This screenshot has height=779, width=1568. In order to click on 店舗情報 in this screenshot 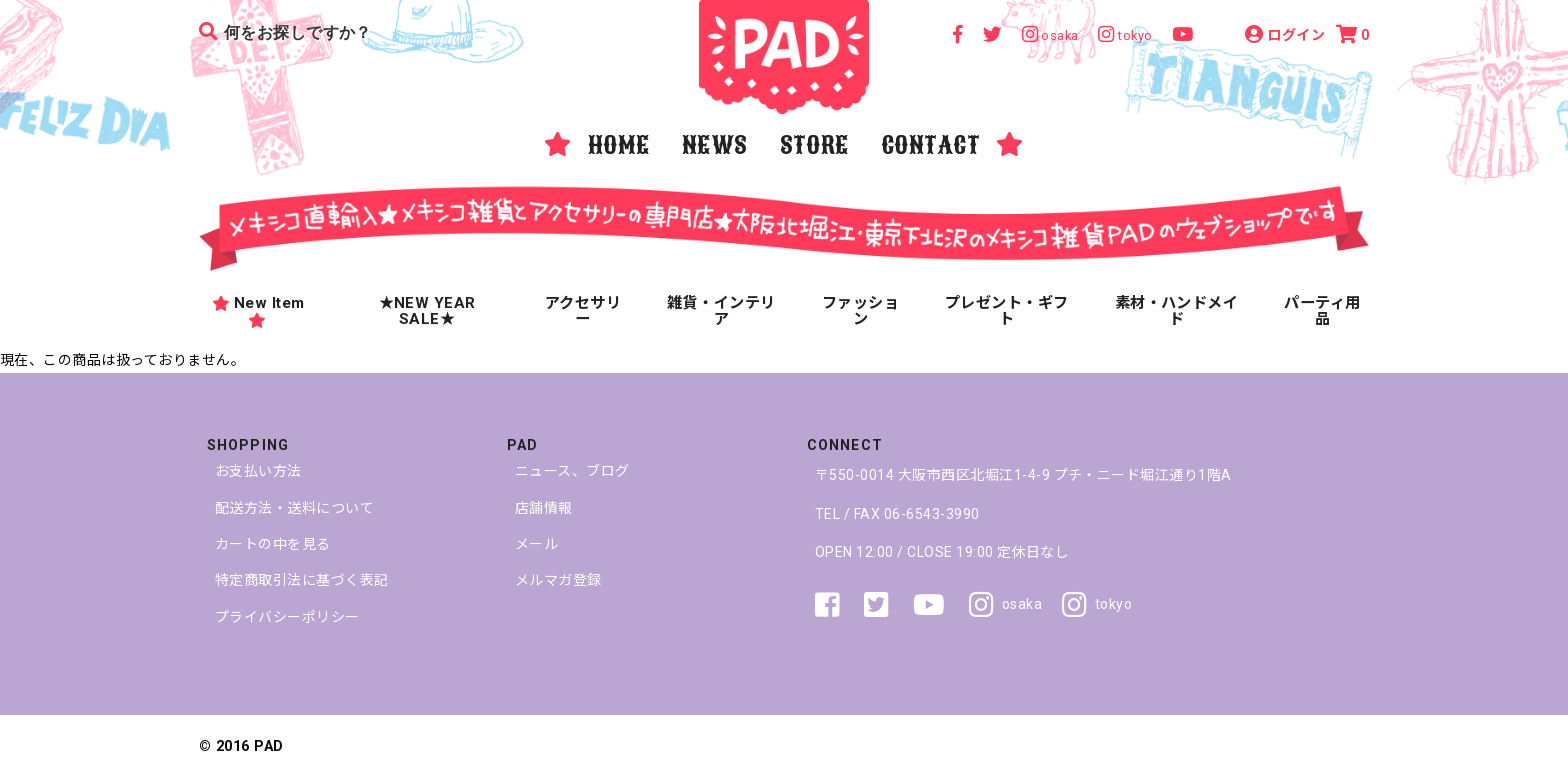, I will do `click(544, 508)`.